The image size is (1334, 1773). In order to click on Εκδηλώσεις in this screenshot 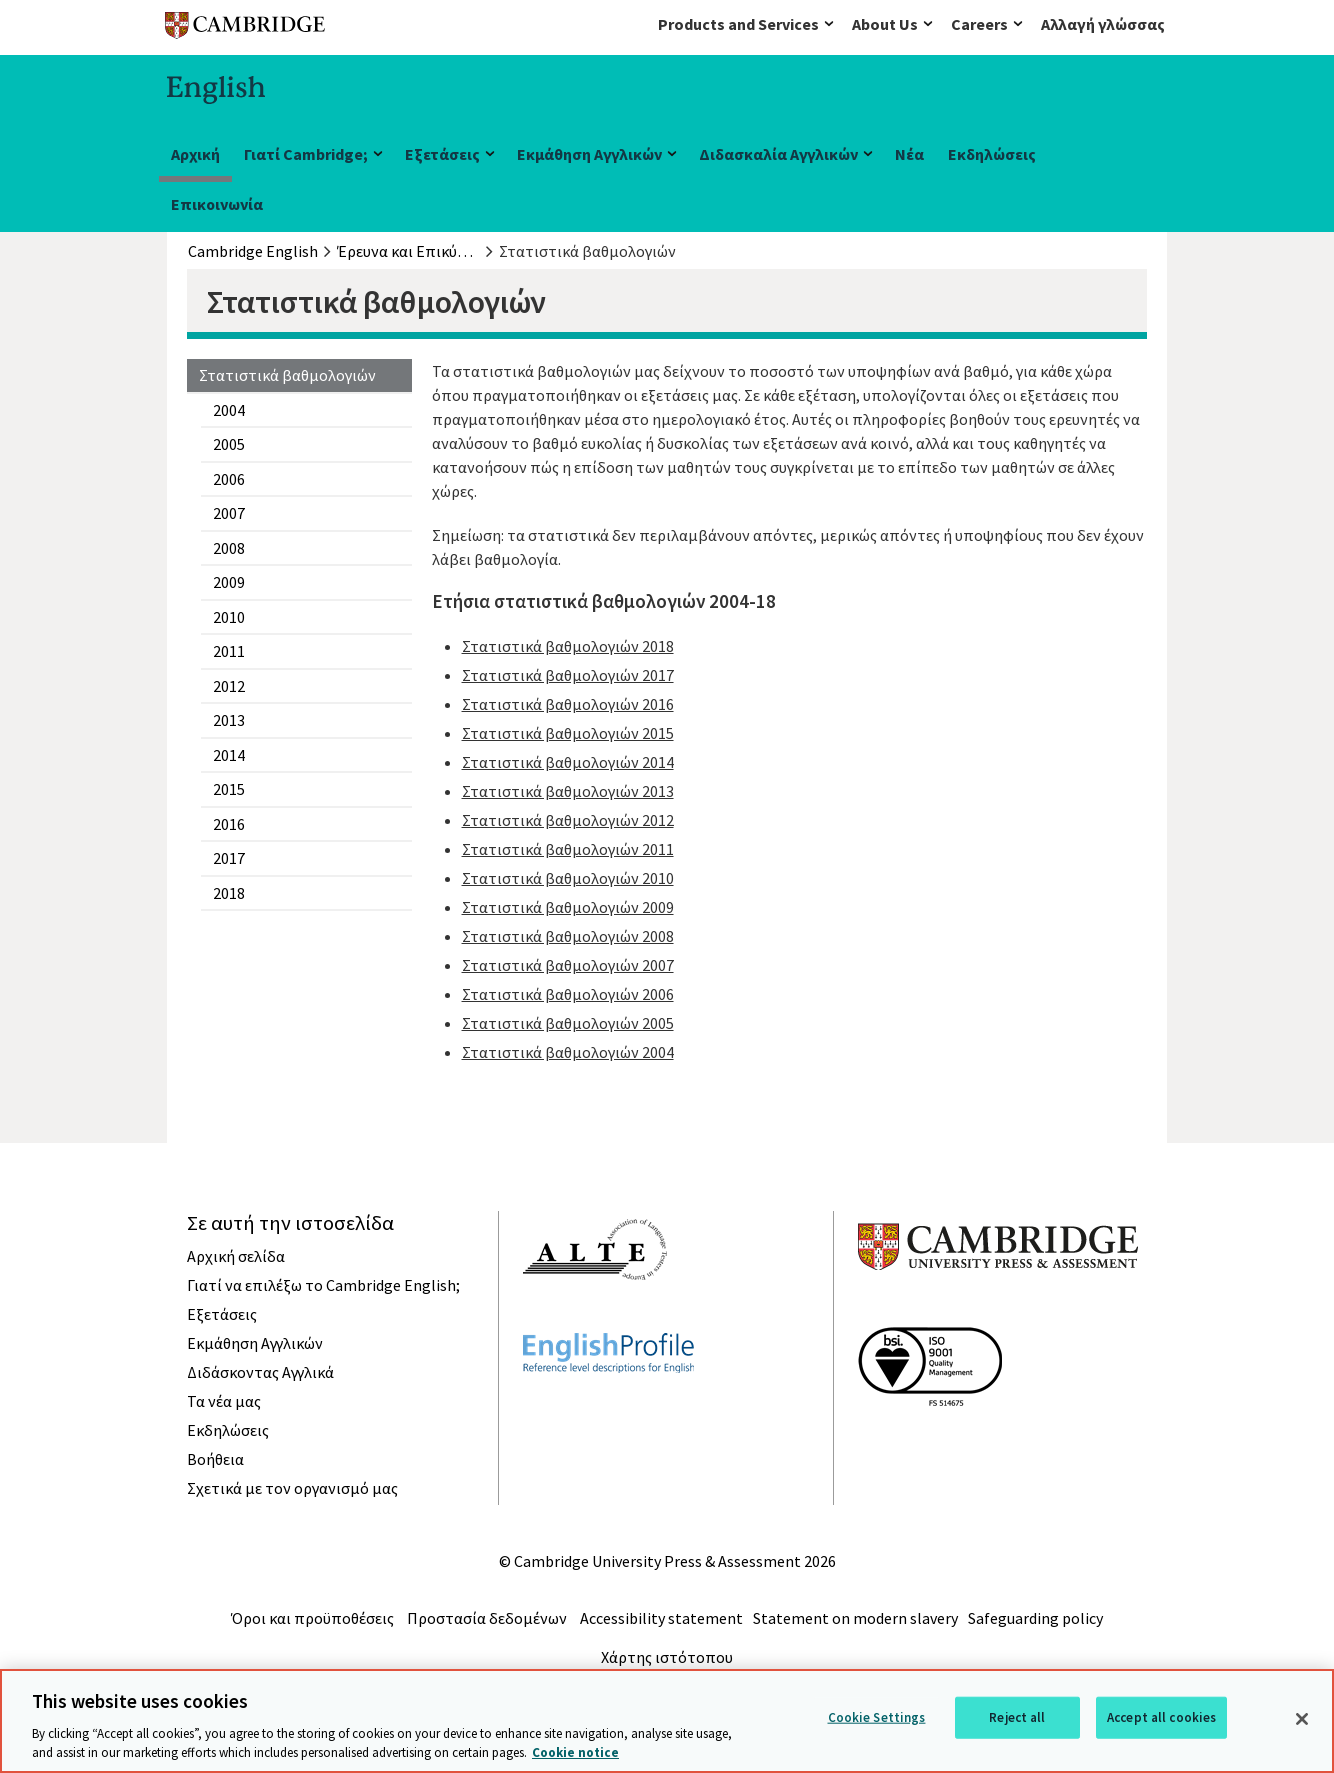, I will do `click(992, 154)`.